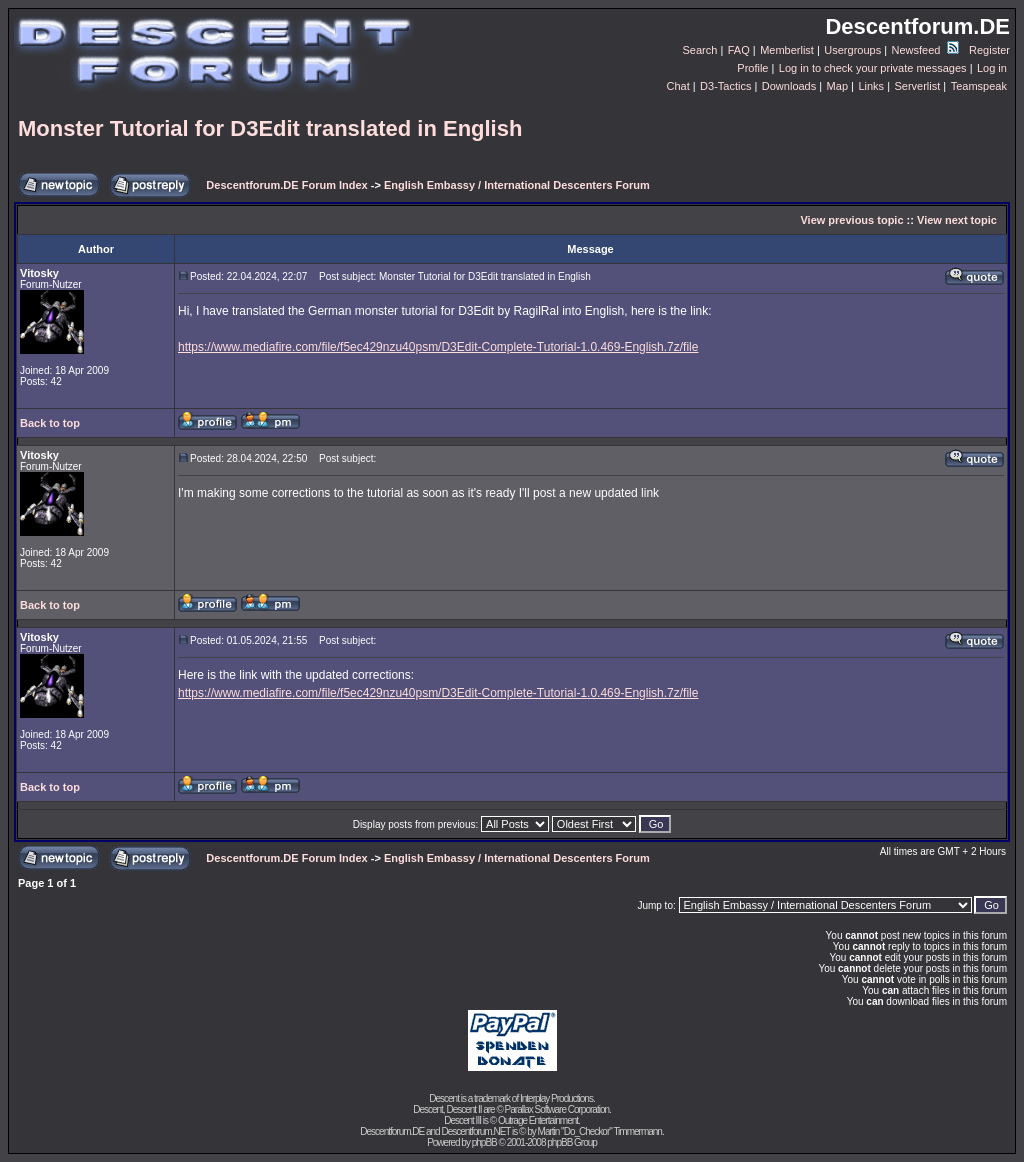  Describe the element at coordinates (789, 86) in the screenshot. I see `Downloads` at that location.